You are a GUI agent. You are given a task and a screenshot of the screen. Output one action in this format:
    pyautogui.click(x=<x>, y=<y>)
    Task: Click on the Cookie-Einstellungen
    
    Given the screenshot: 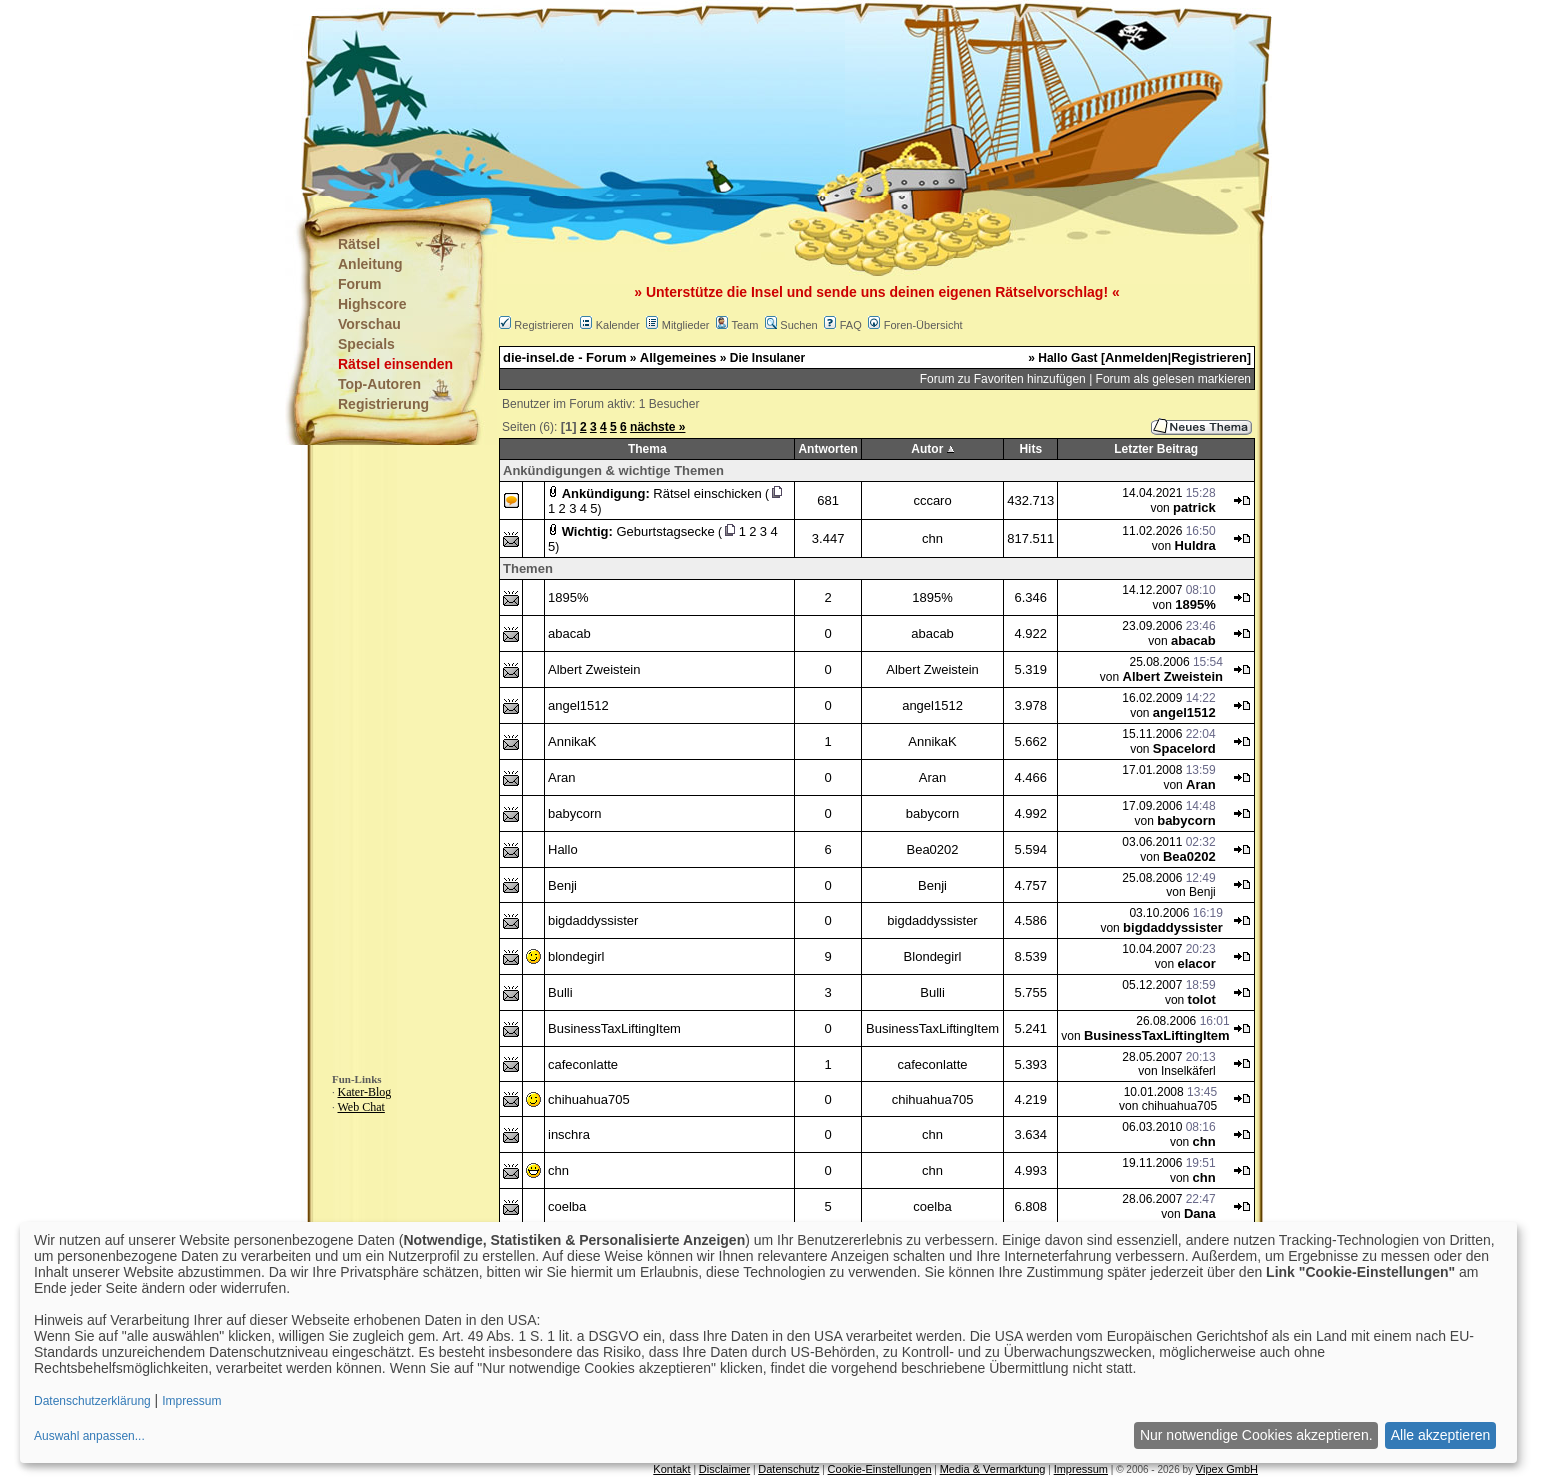 What is the action you would take?
    pyautogui.click(x=880, y=1469)
    